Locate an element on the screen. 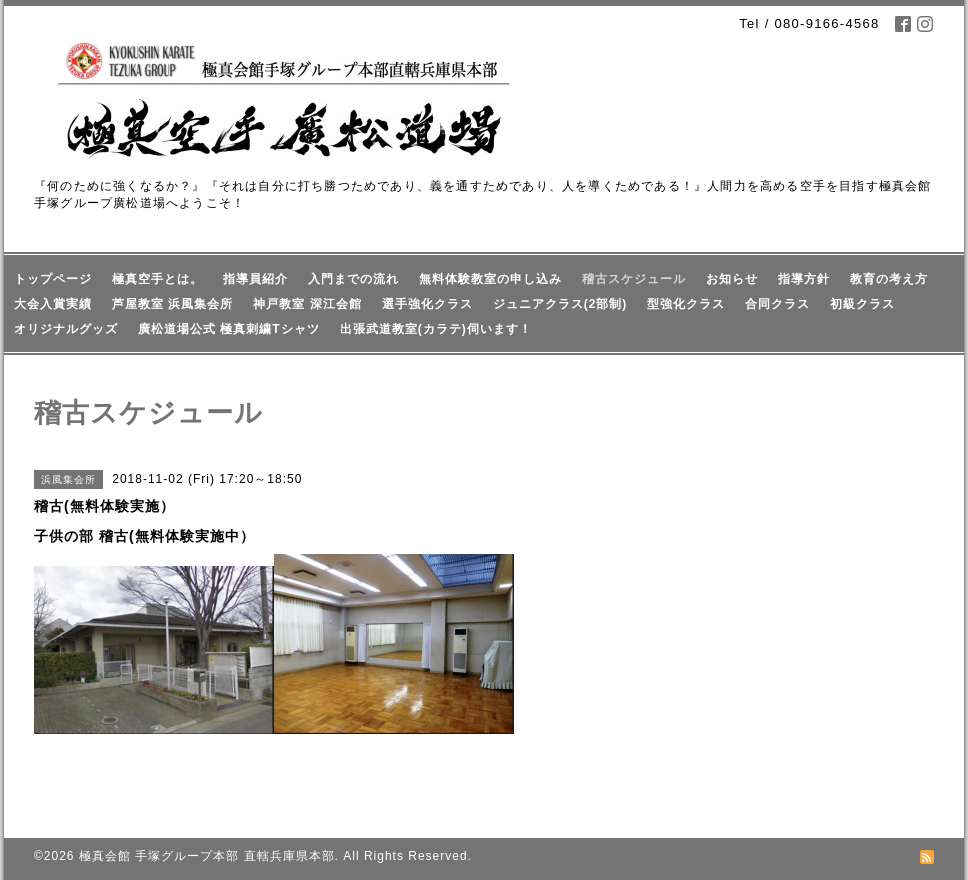  指導方針 is located at coordinates (804, 279).